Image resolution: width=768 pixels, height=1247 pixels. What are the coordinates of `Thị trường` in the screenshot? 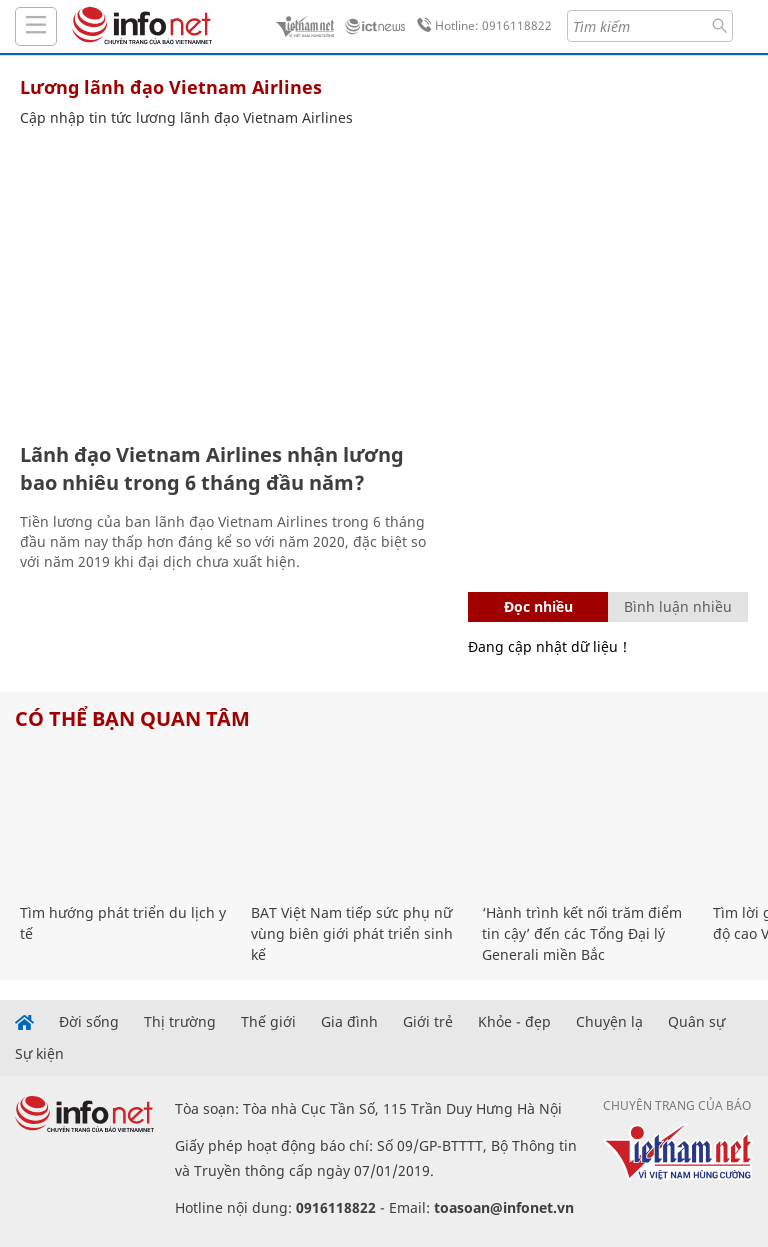 It's located at (180, 1022).